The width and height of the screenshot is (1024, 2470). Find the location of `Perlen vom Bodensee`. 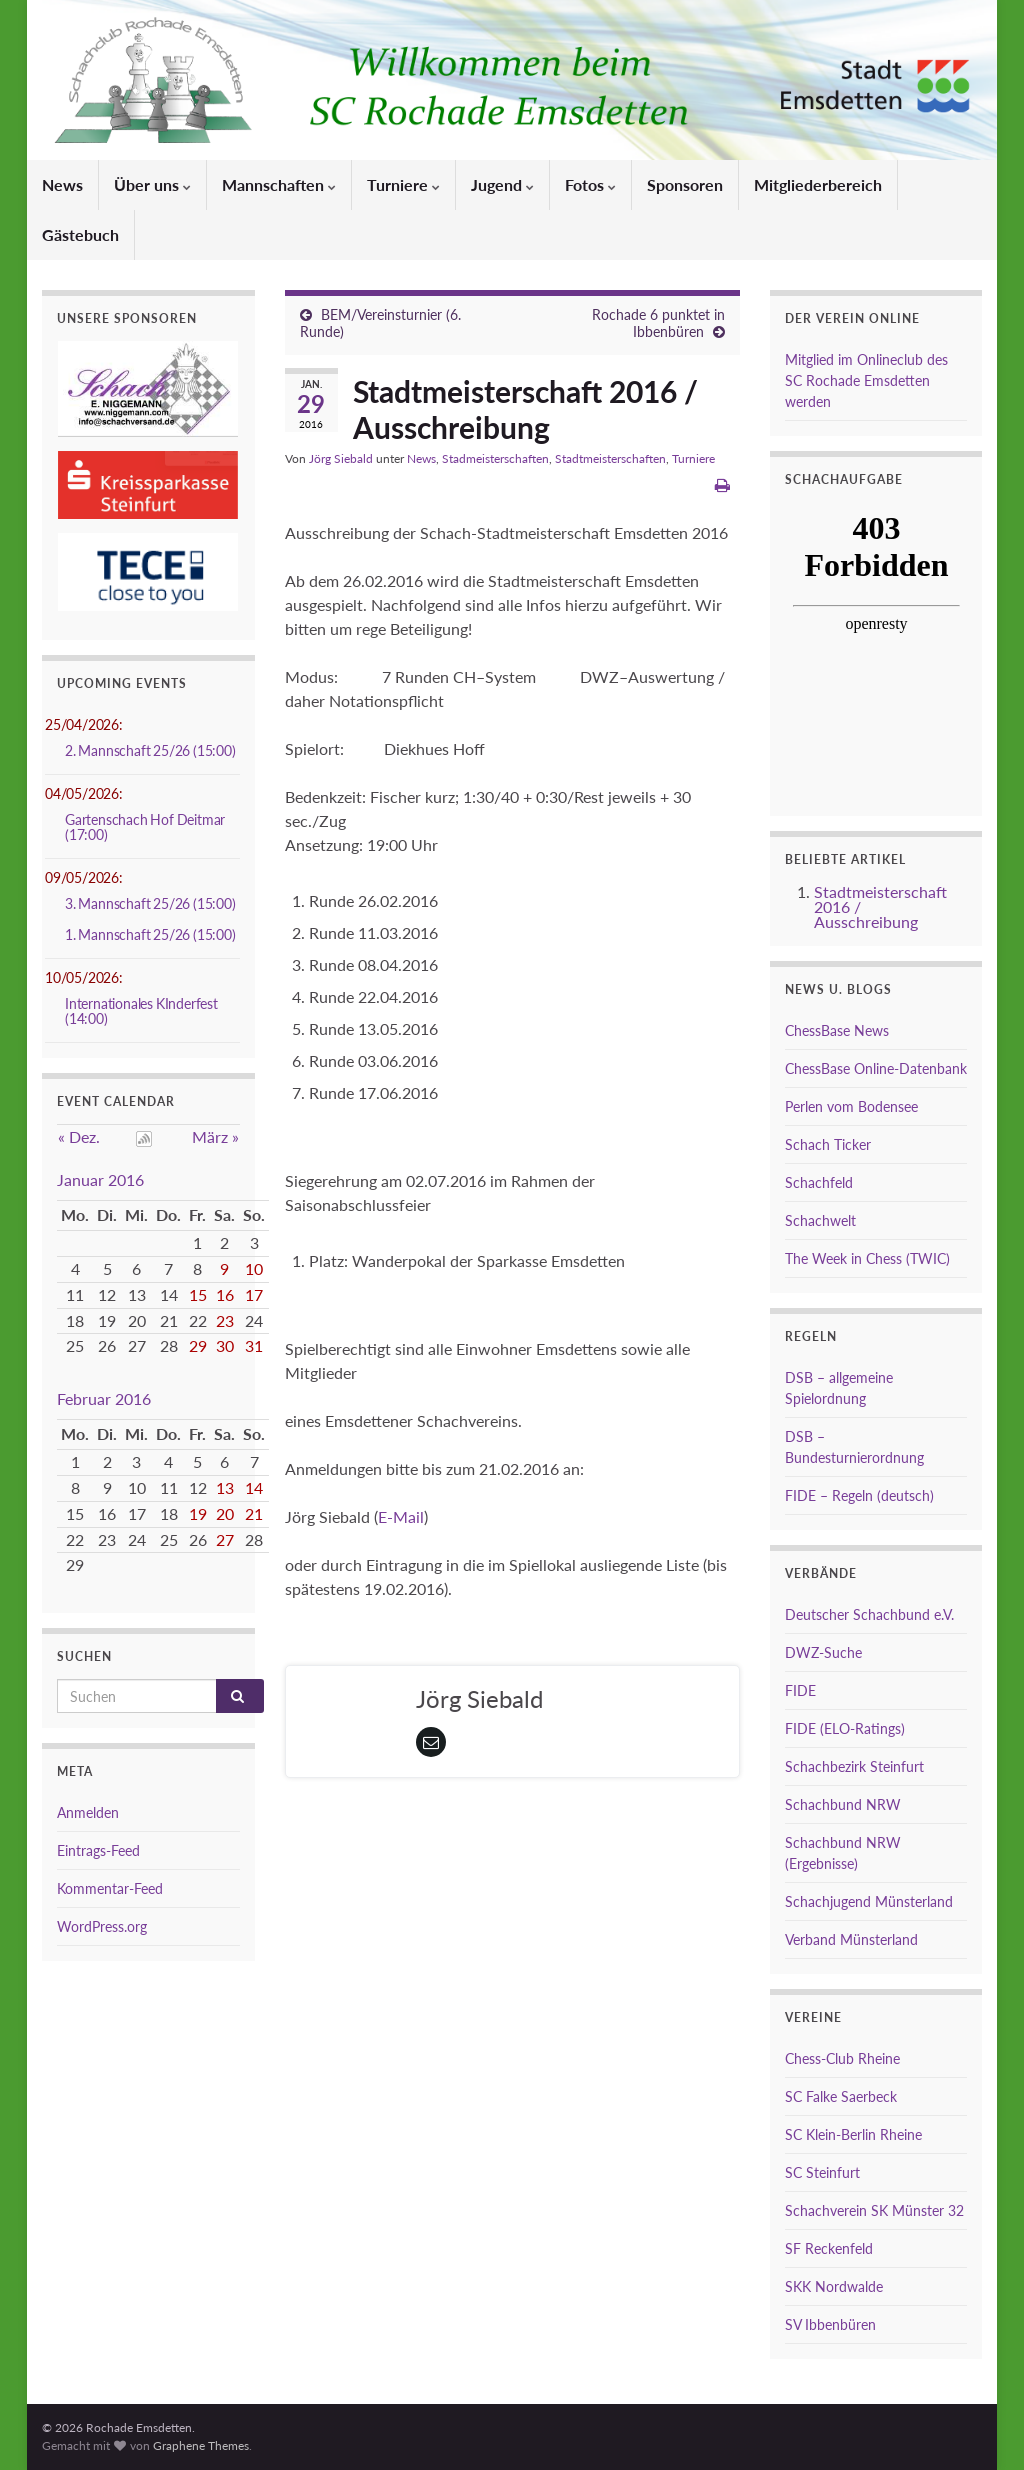

Perlen vom Bodensee is located at coordinates (851, 1106).